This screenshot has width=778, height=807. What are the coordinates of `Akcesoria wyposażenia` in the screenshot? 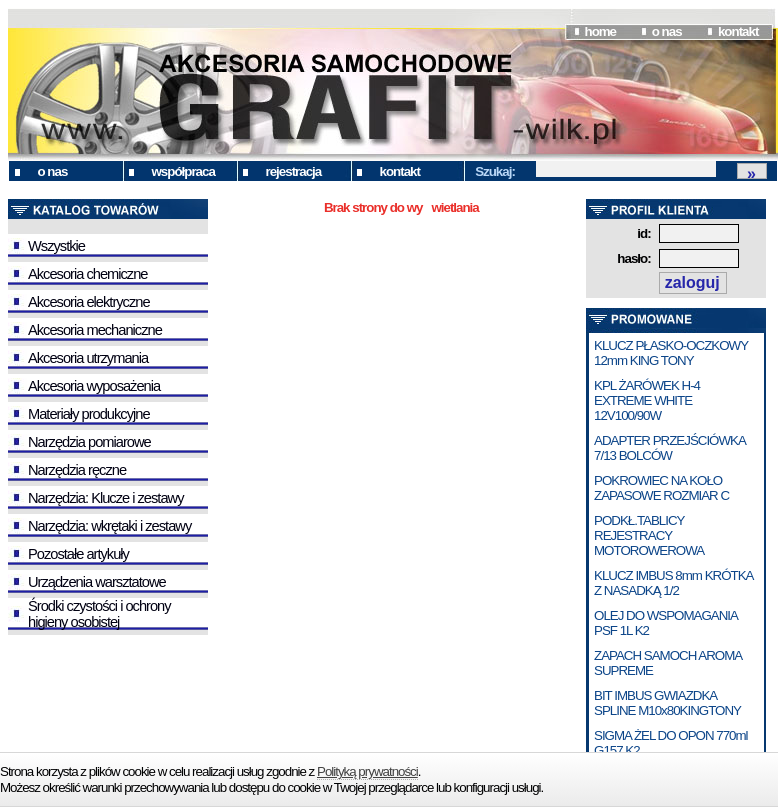 It's located at (94, 386).